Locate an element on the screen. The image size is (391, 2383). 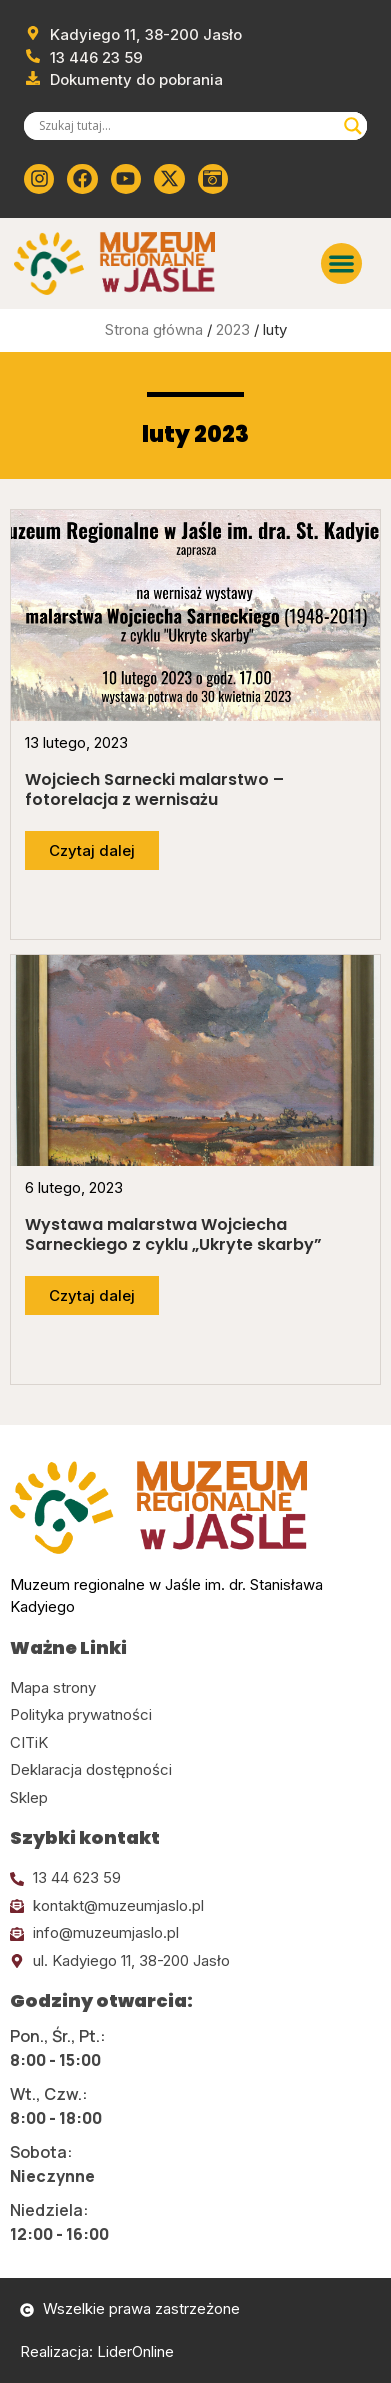
[Search magnifier] is located at coordinates (353, 126).